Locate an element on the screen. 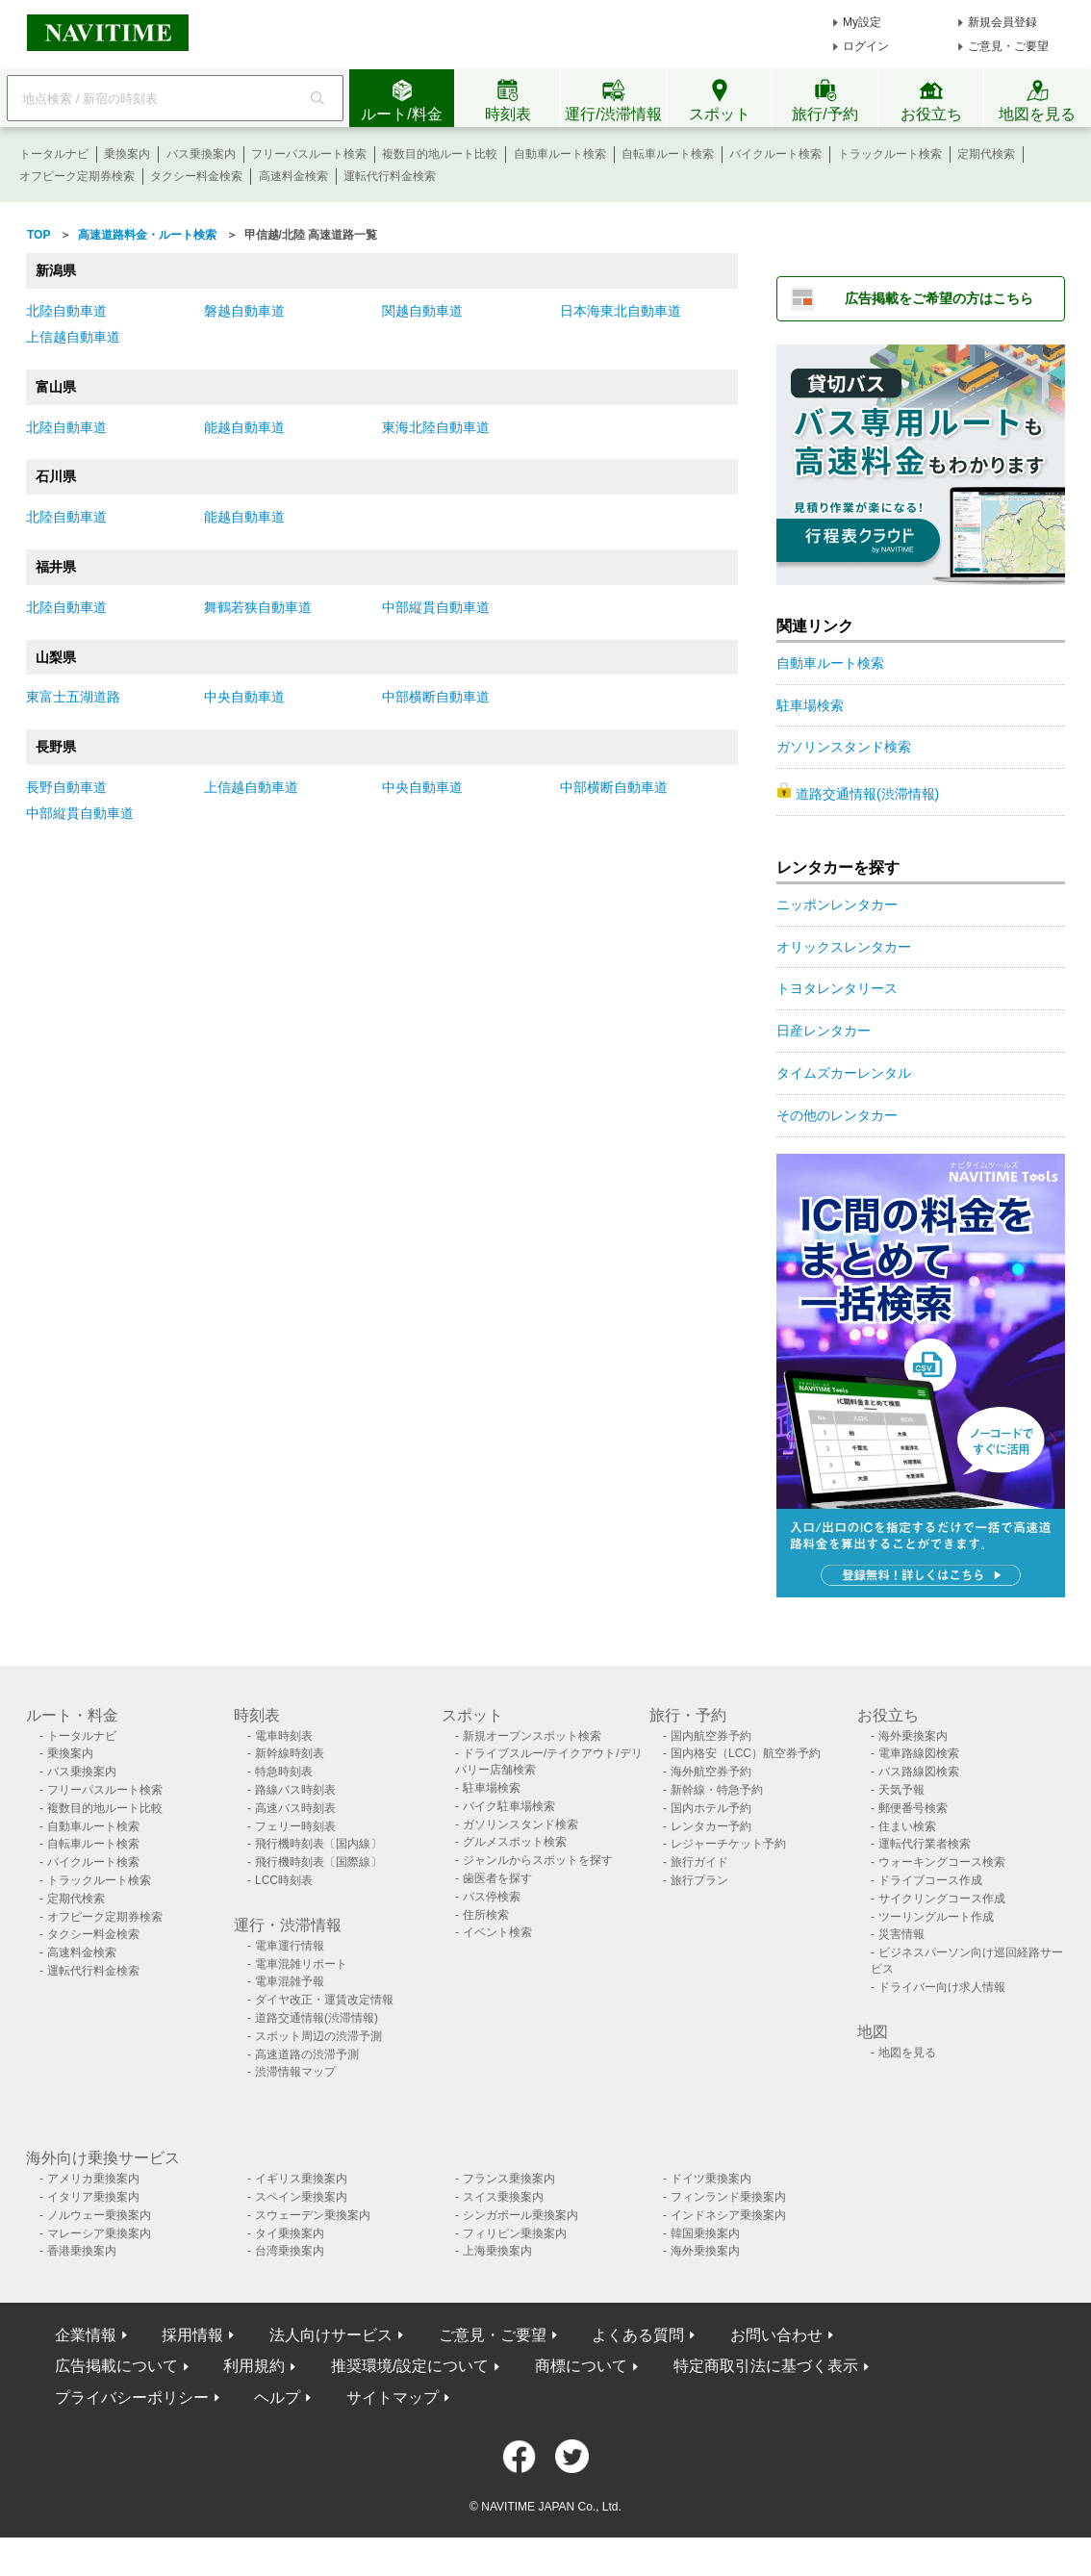 This screenshot has height=2576, width=1091. 広告掲載をご希望の方はこちら is located at coordinates (939, 298).